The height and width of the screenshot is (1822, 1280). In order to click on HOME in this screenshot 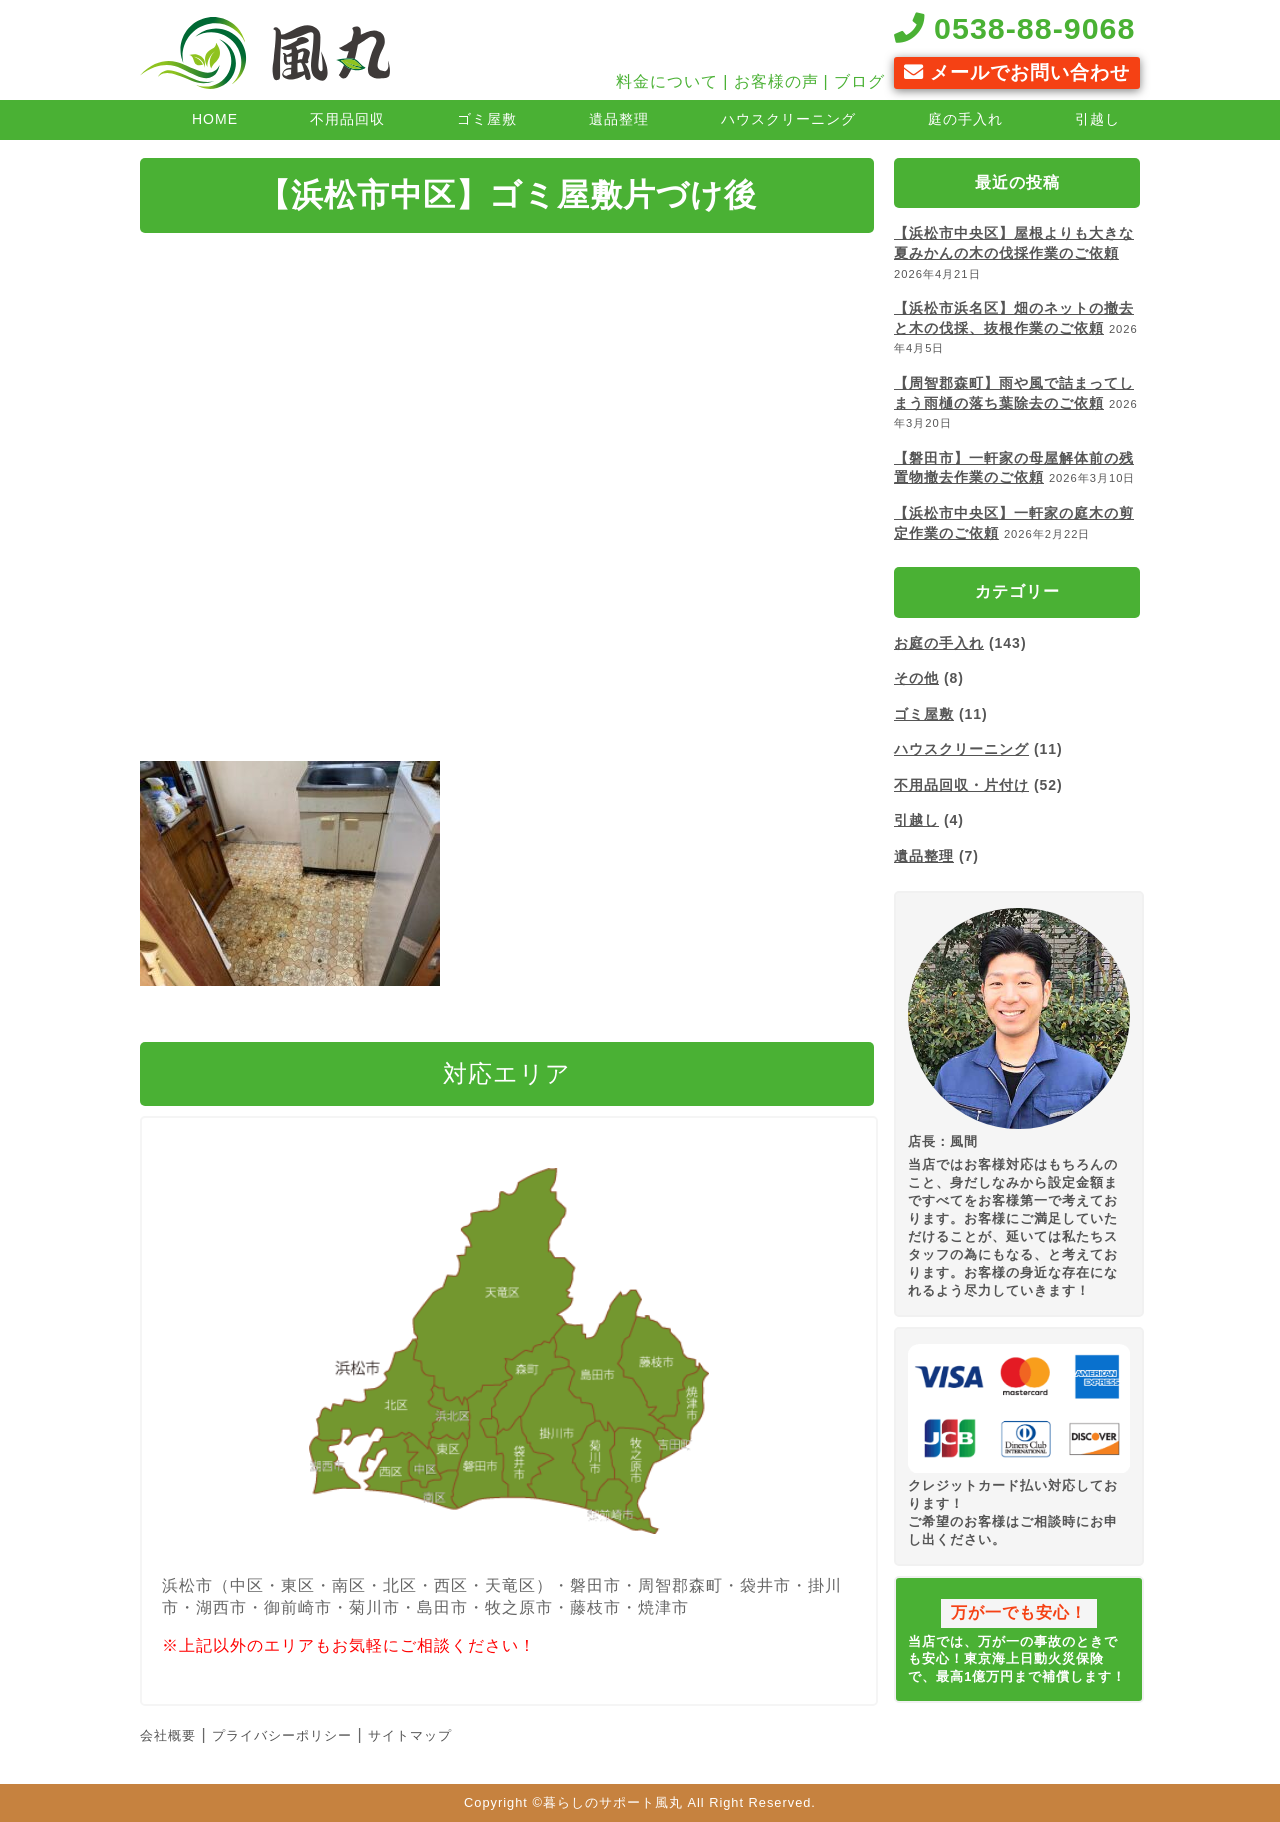, I will do `click(215, 119)`.